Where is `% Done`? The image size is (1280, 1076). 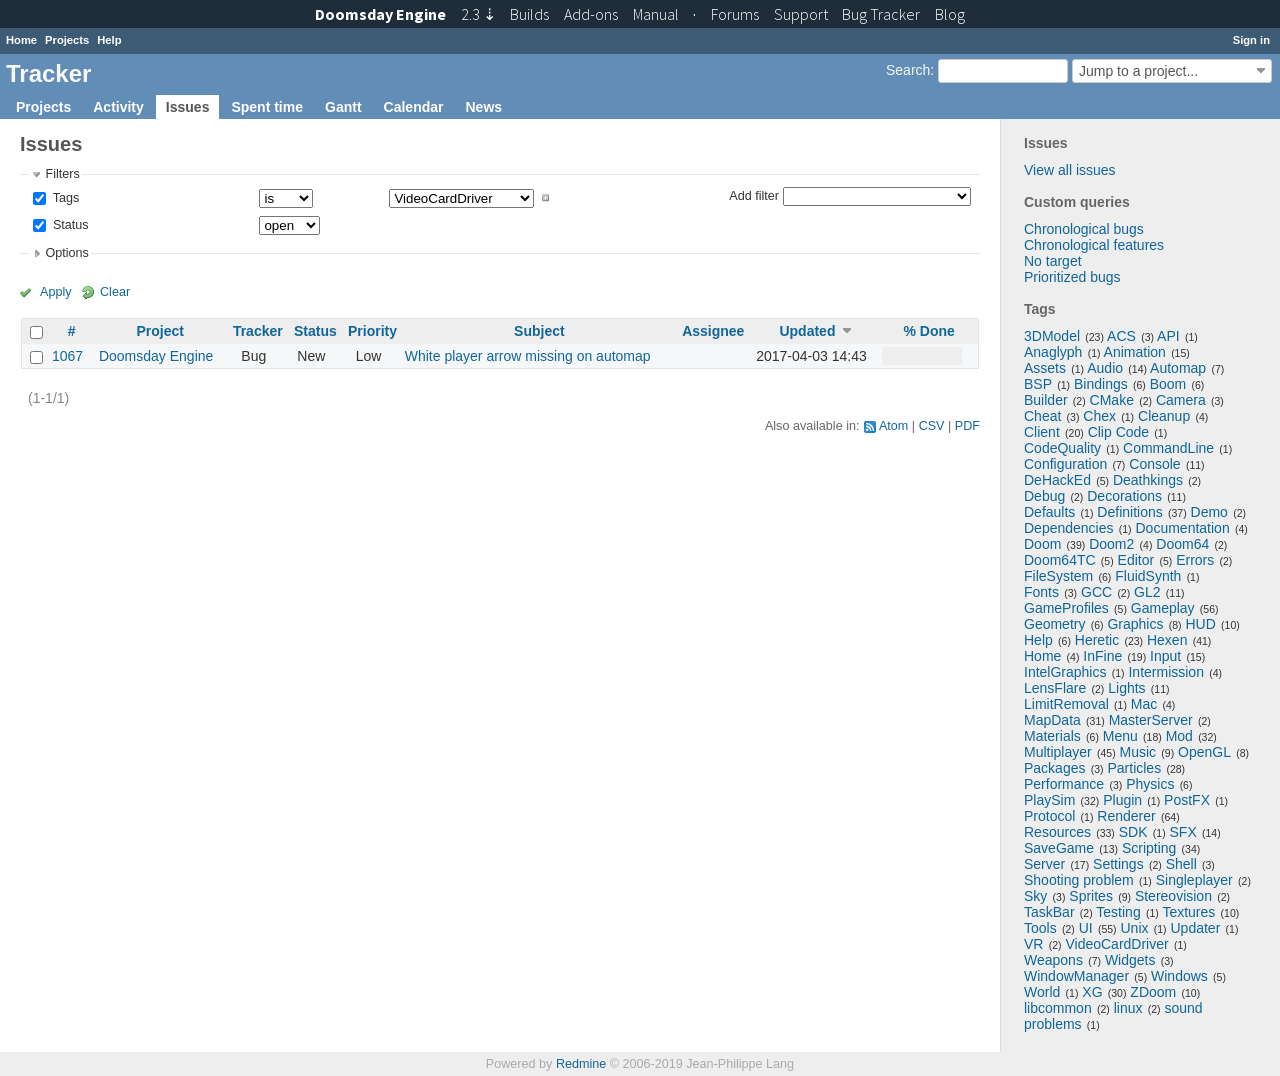 % Done is located at coordinates (929, 331).